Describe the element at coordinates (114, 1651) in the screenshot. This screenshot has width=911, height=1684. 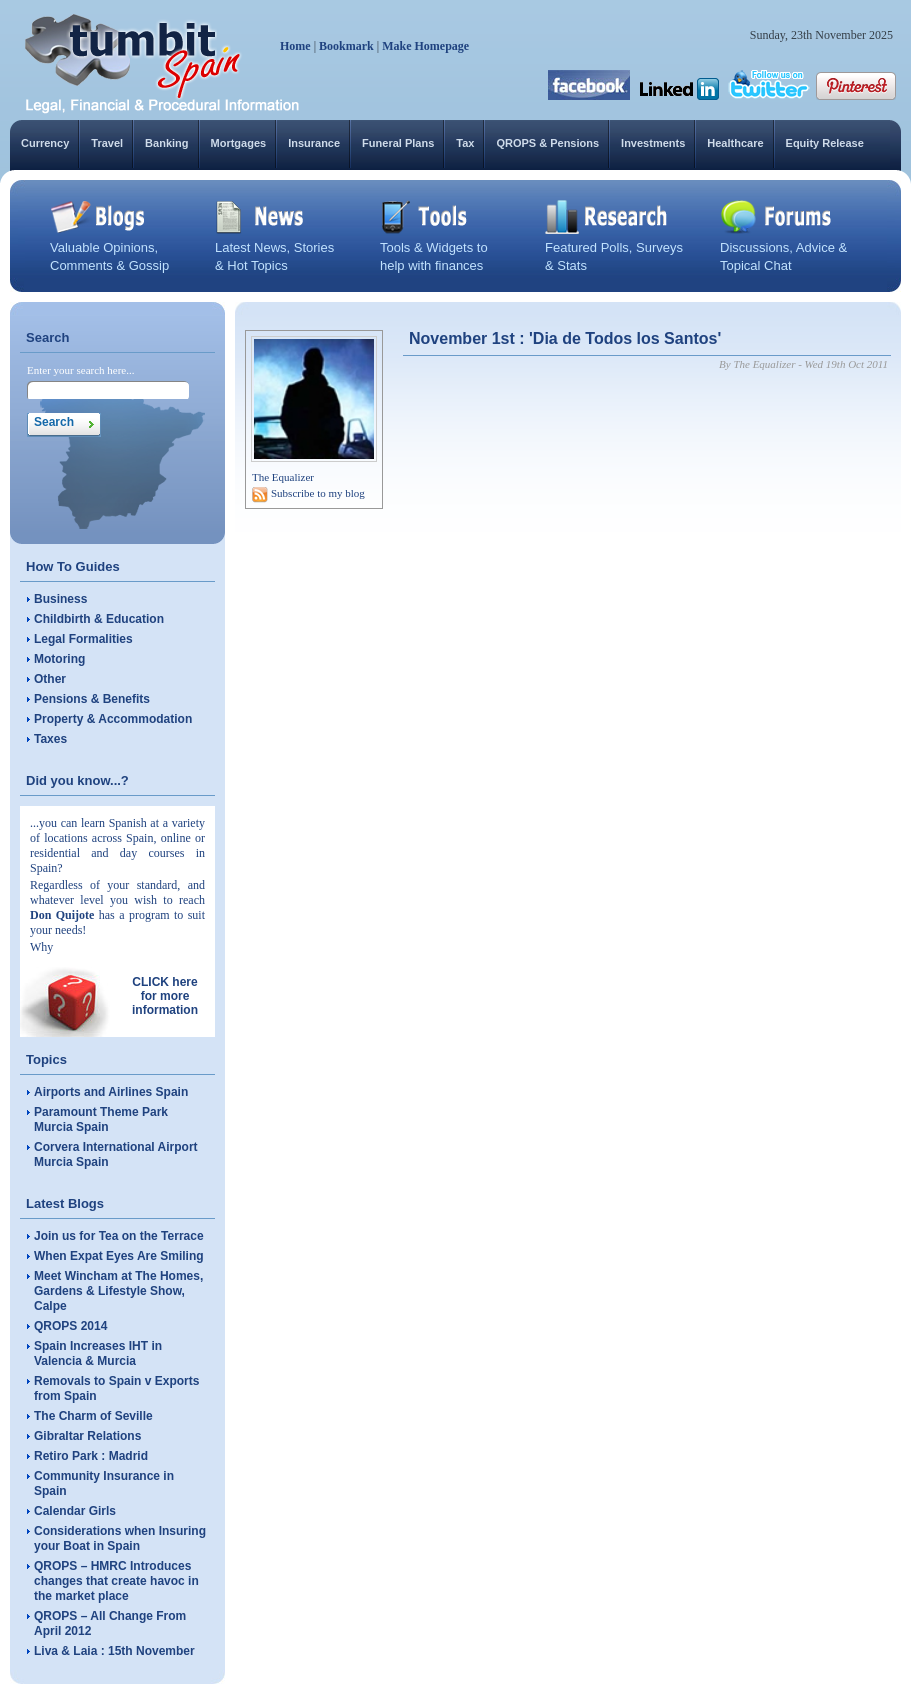
I see `Liva & Laia : 15th November` at that location.